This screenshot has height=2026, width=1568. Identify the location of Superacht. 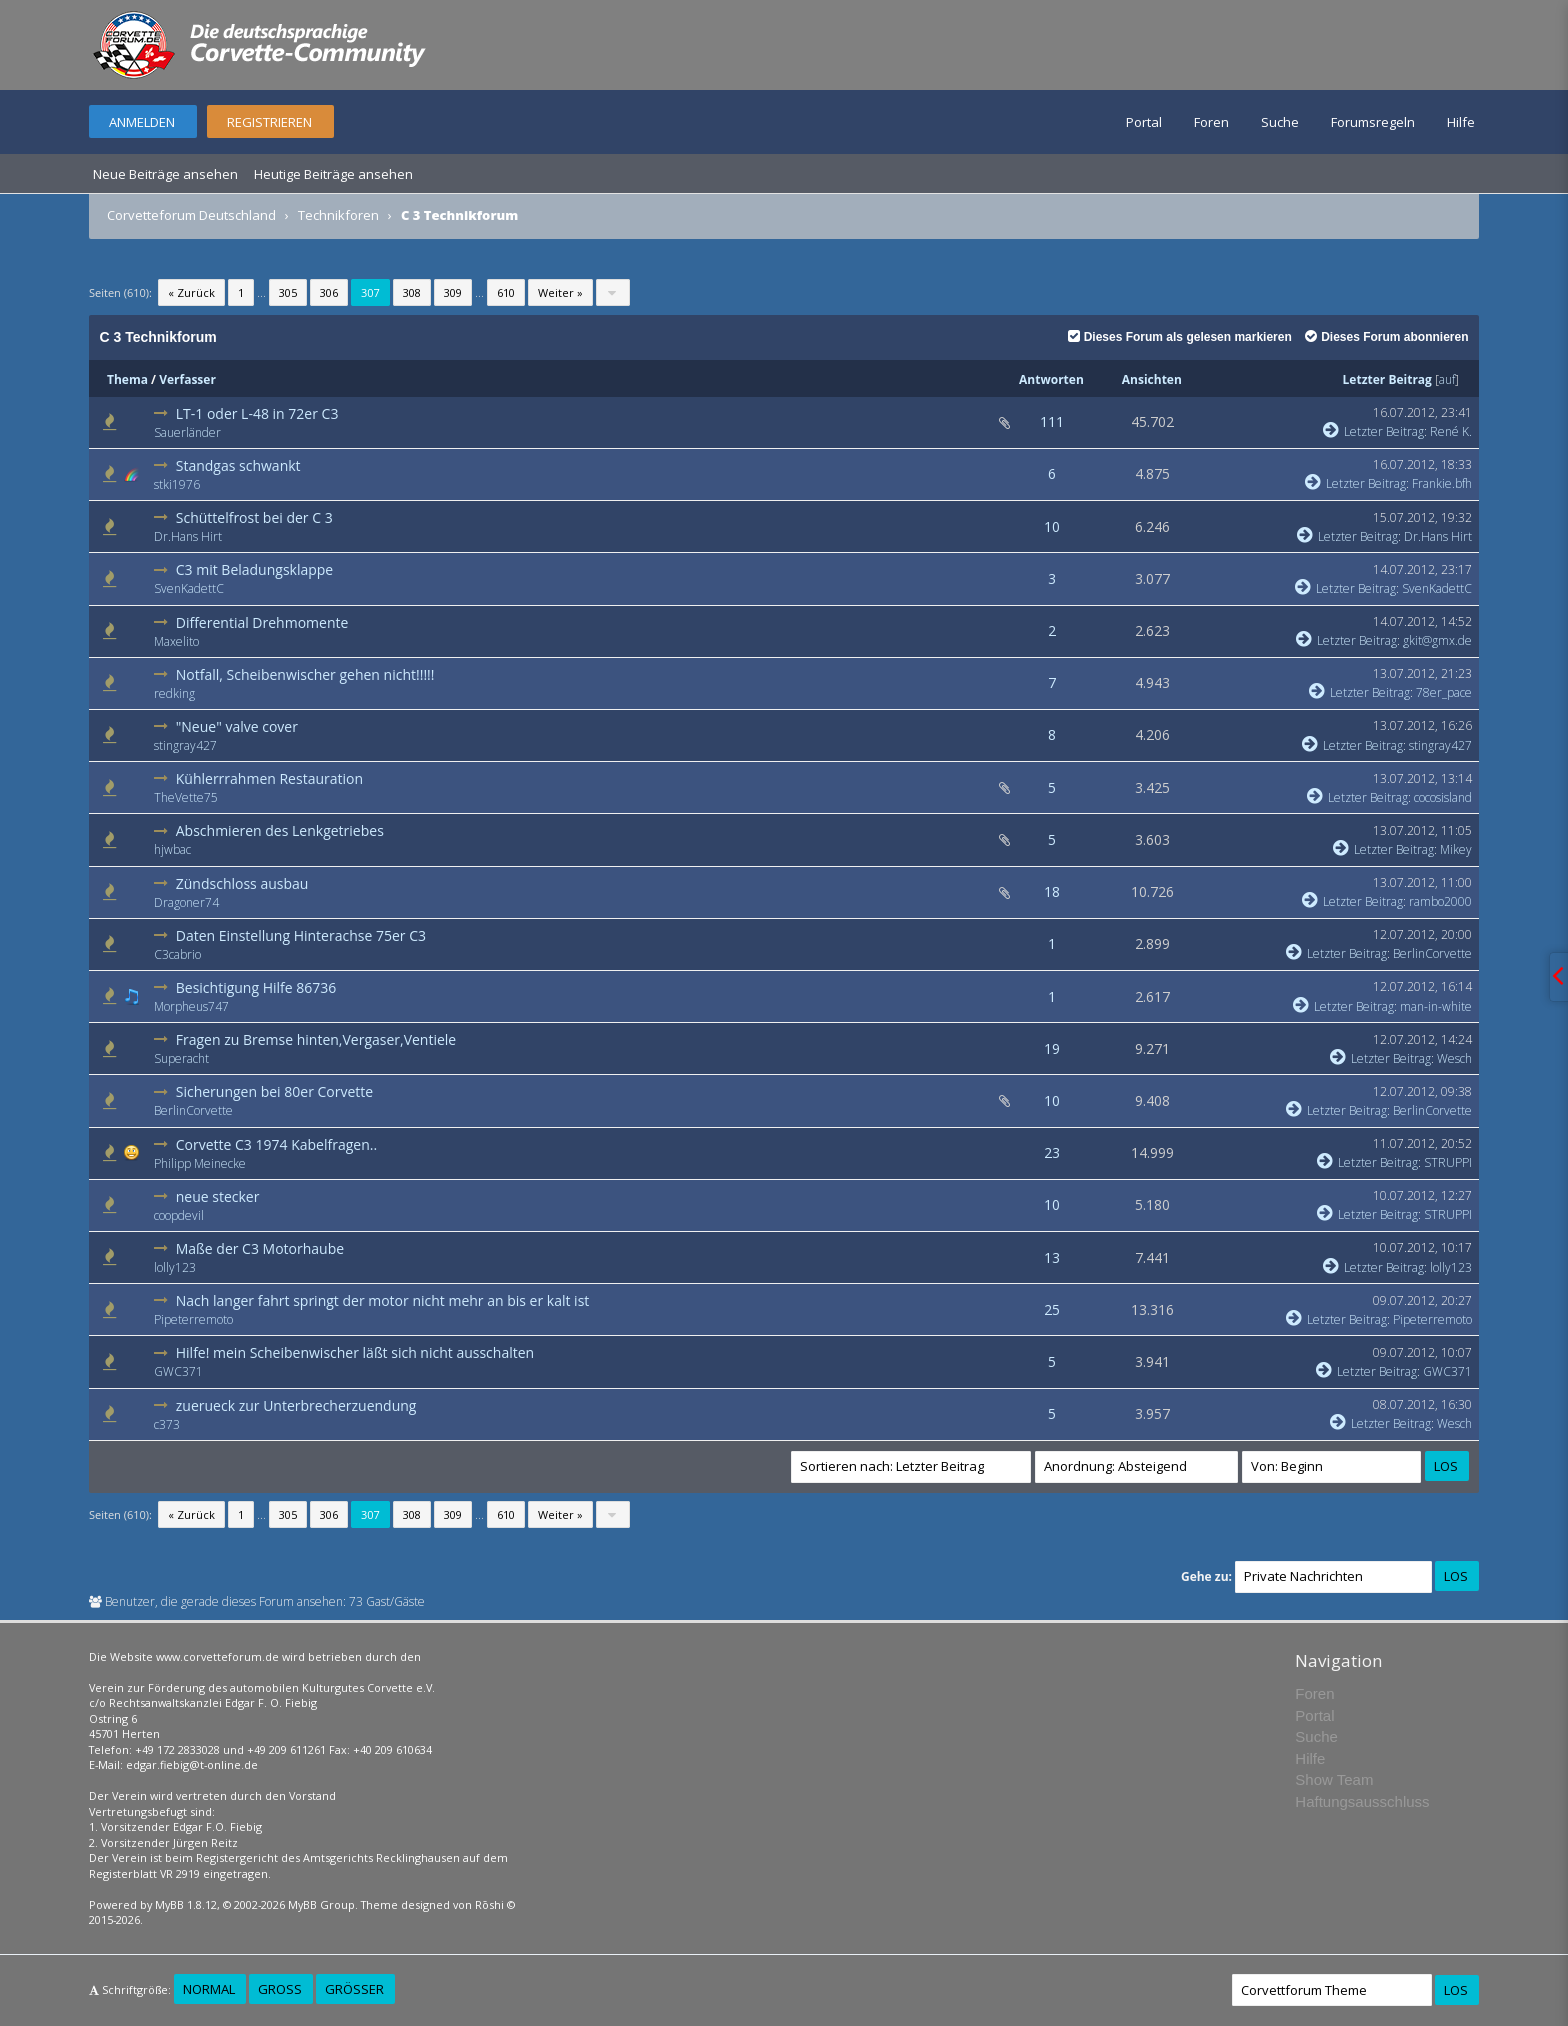
(181, 1058).